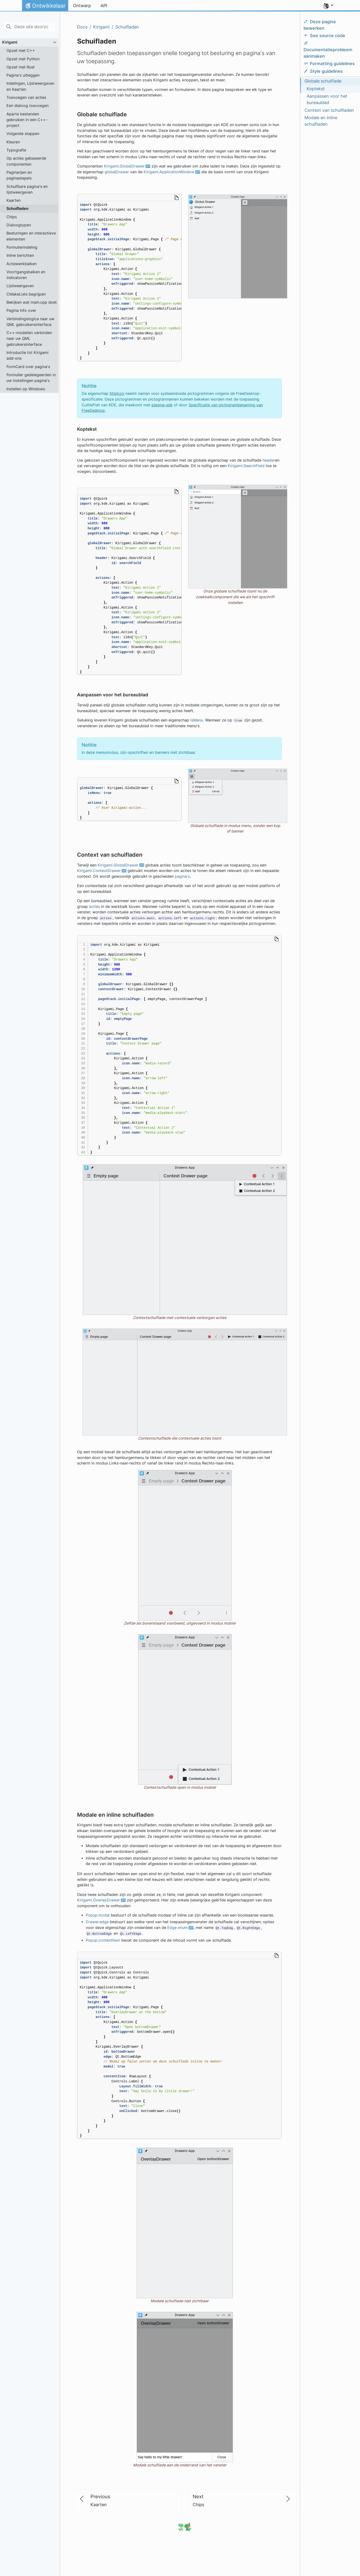 This screenshot has height=2576, width=360. What do you see at coordinates (269, 460) in the screenshot?
I see `header` at bounding box center [269, 460].